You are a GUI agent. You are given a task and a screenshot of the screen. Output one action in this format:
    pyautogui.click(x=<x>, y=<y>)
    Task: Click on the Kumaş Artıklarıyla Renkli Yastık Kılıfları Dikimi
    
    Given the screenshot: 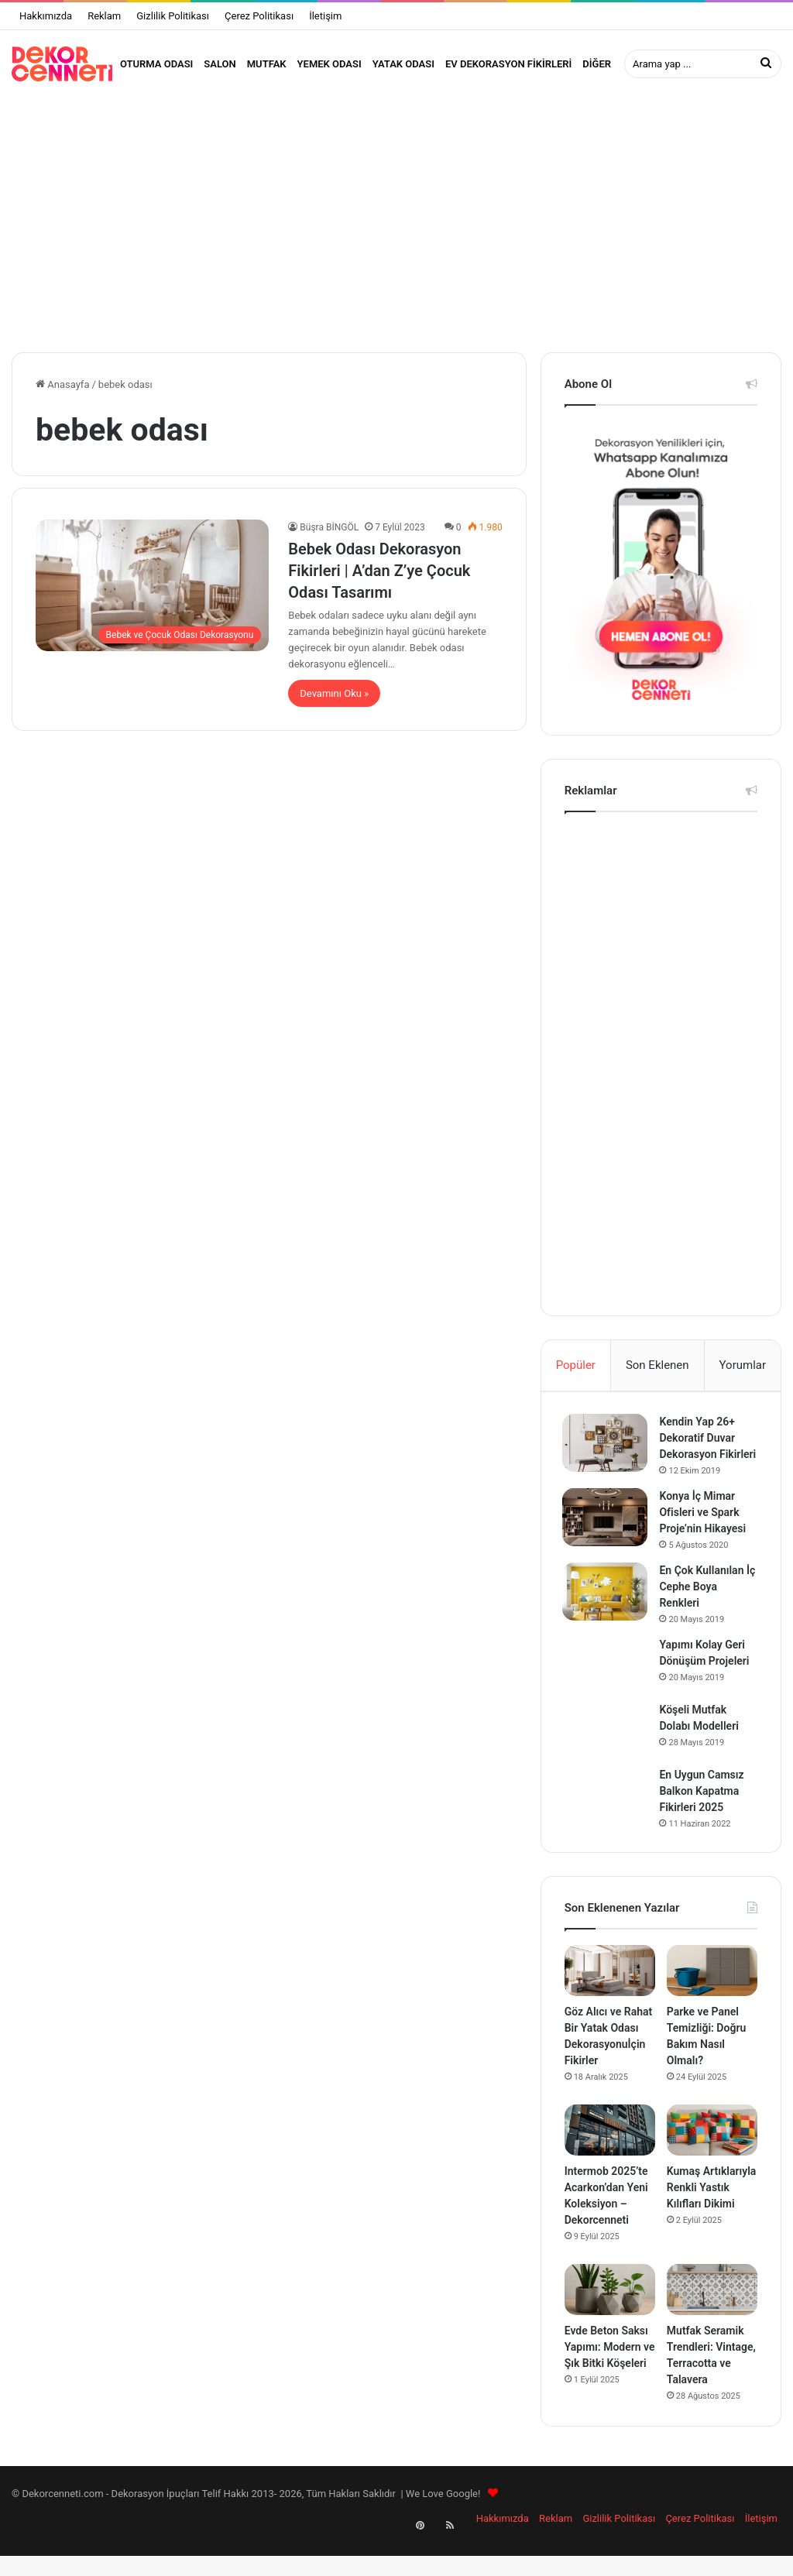 What is the action you would take?
    pyautogui.click(x=712, y=2216)
    